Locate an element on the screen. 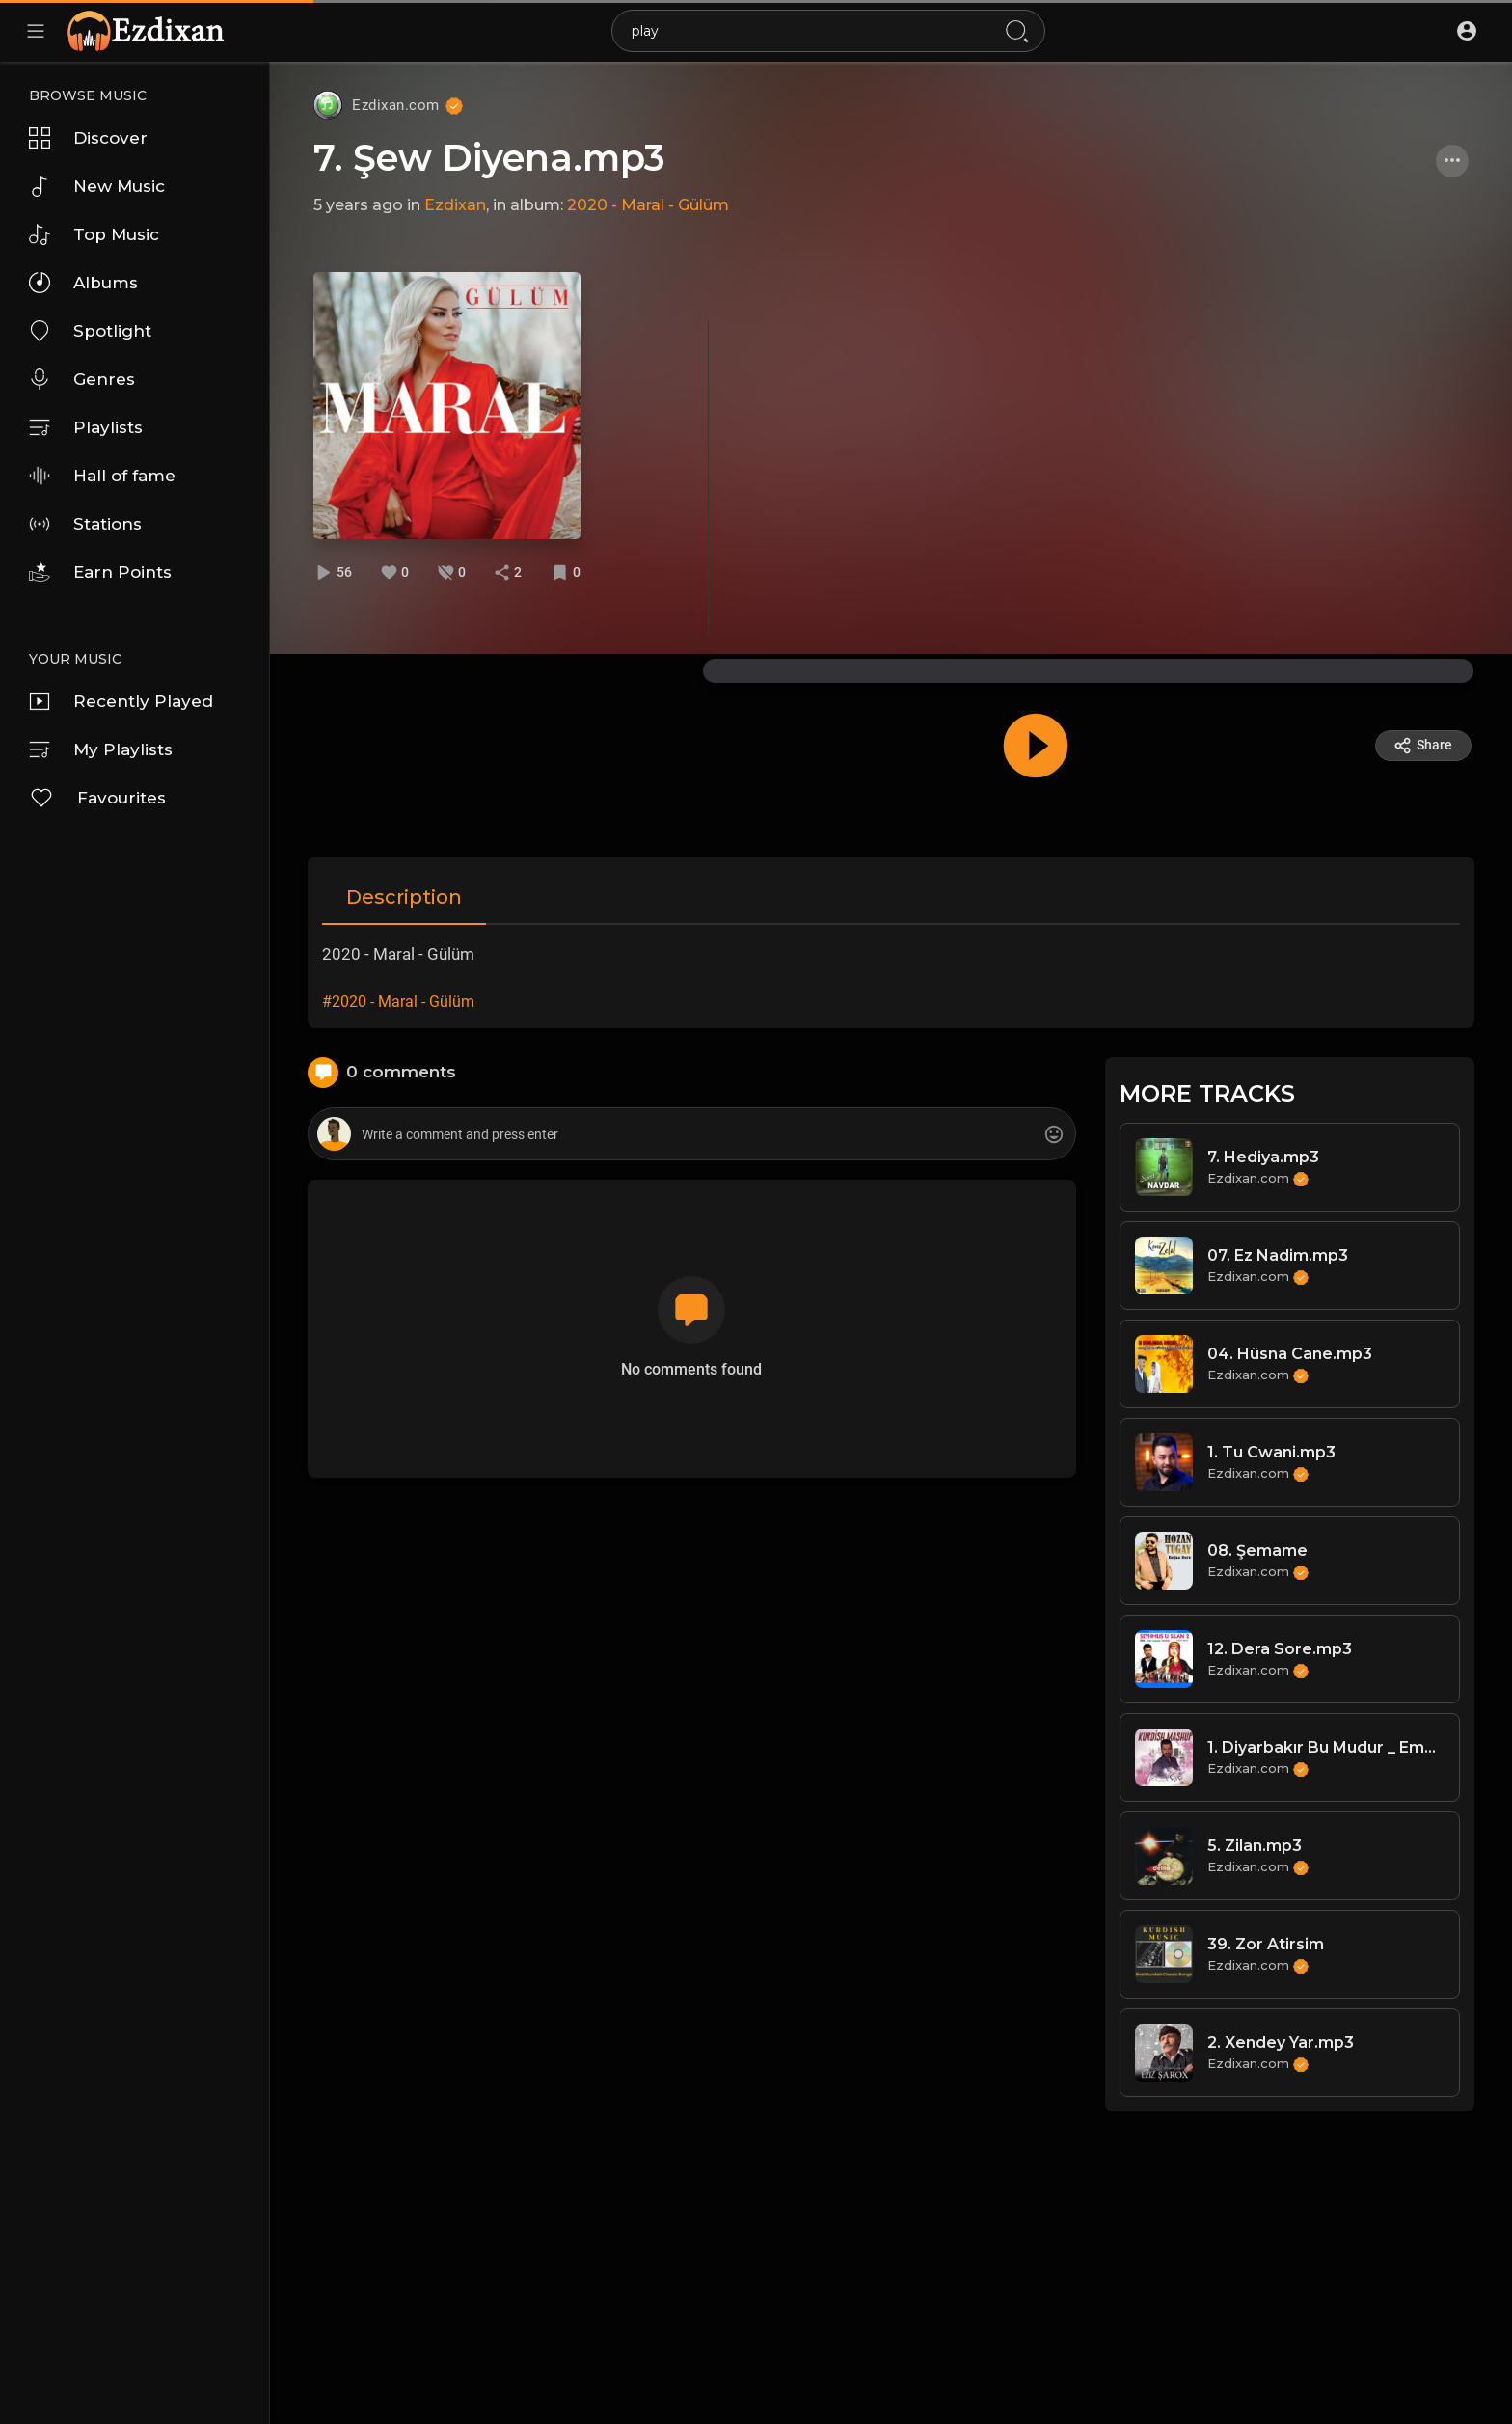 Image resolution: width=1512 pixels, height=2424 pixels. New Music is located at coordinates (97, 186).